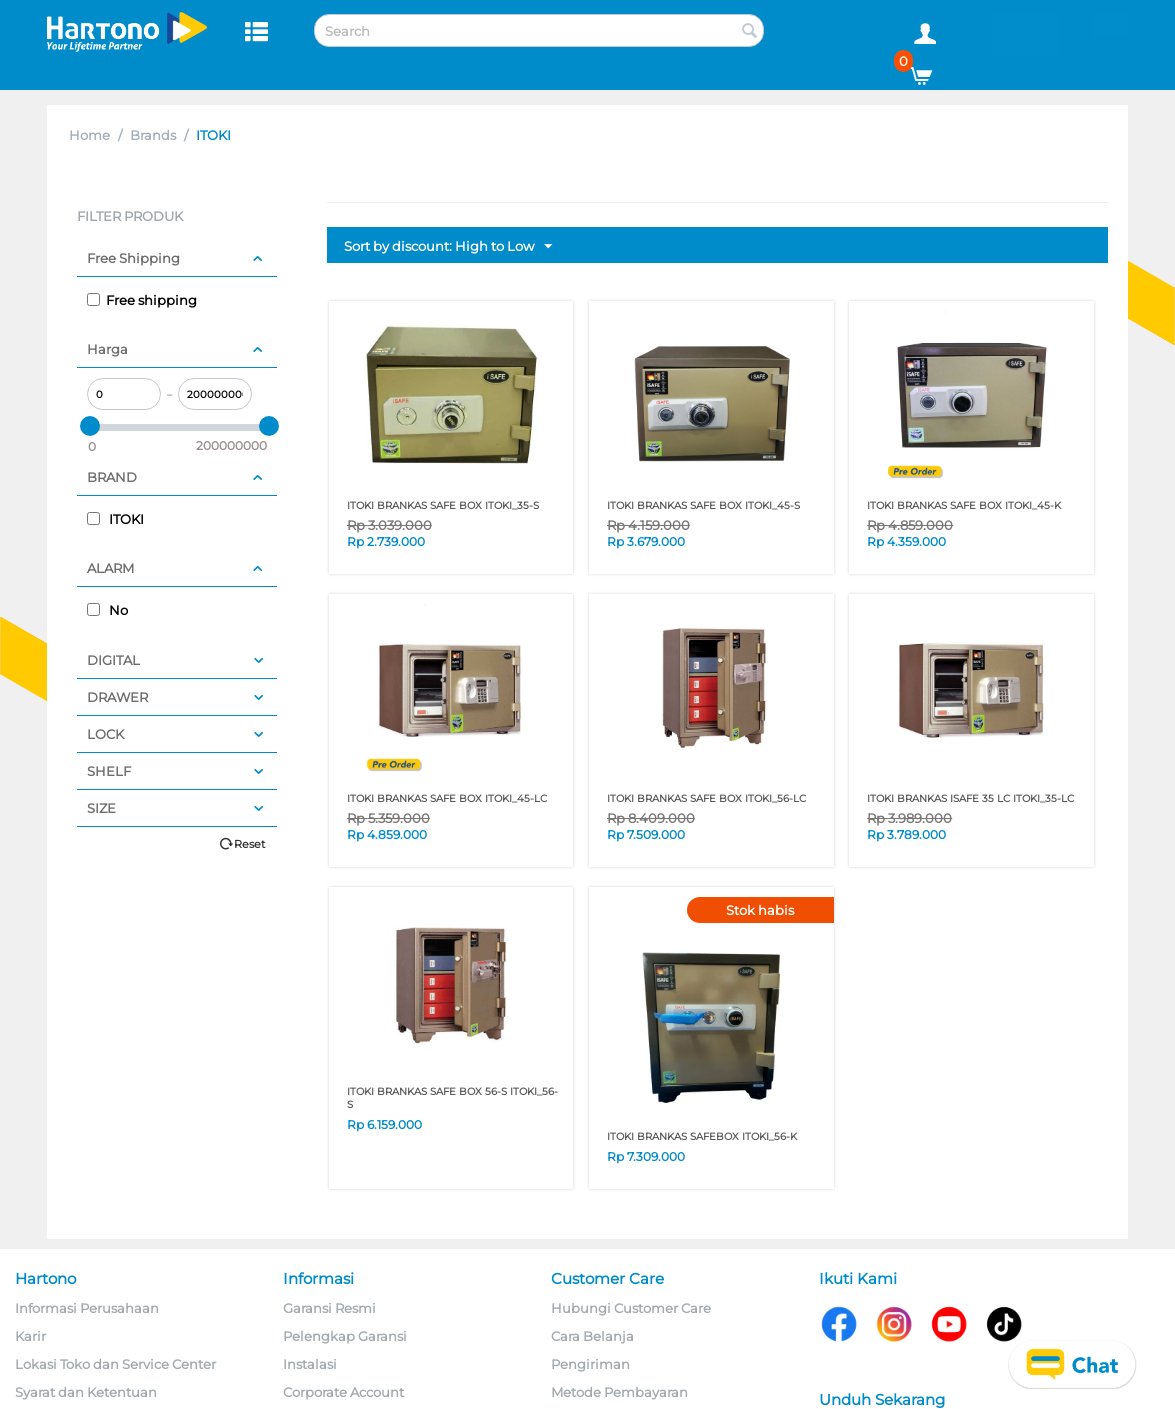  Describe the element at coordinates (115, 1364) in the screenshot. I see `Lokasi Toko dan Service Center` at that location.